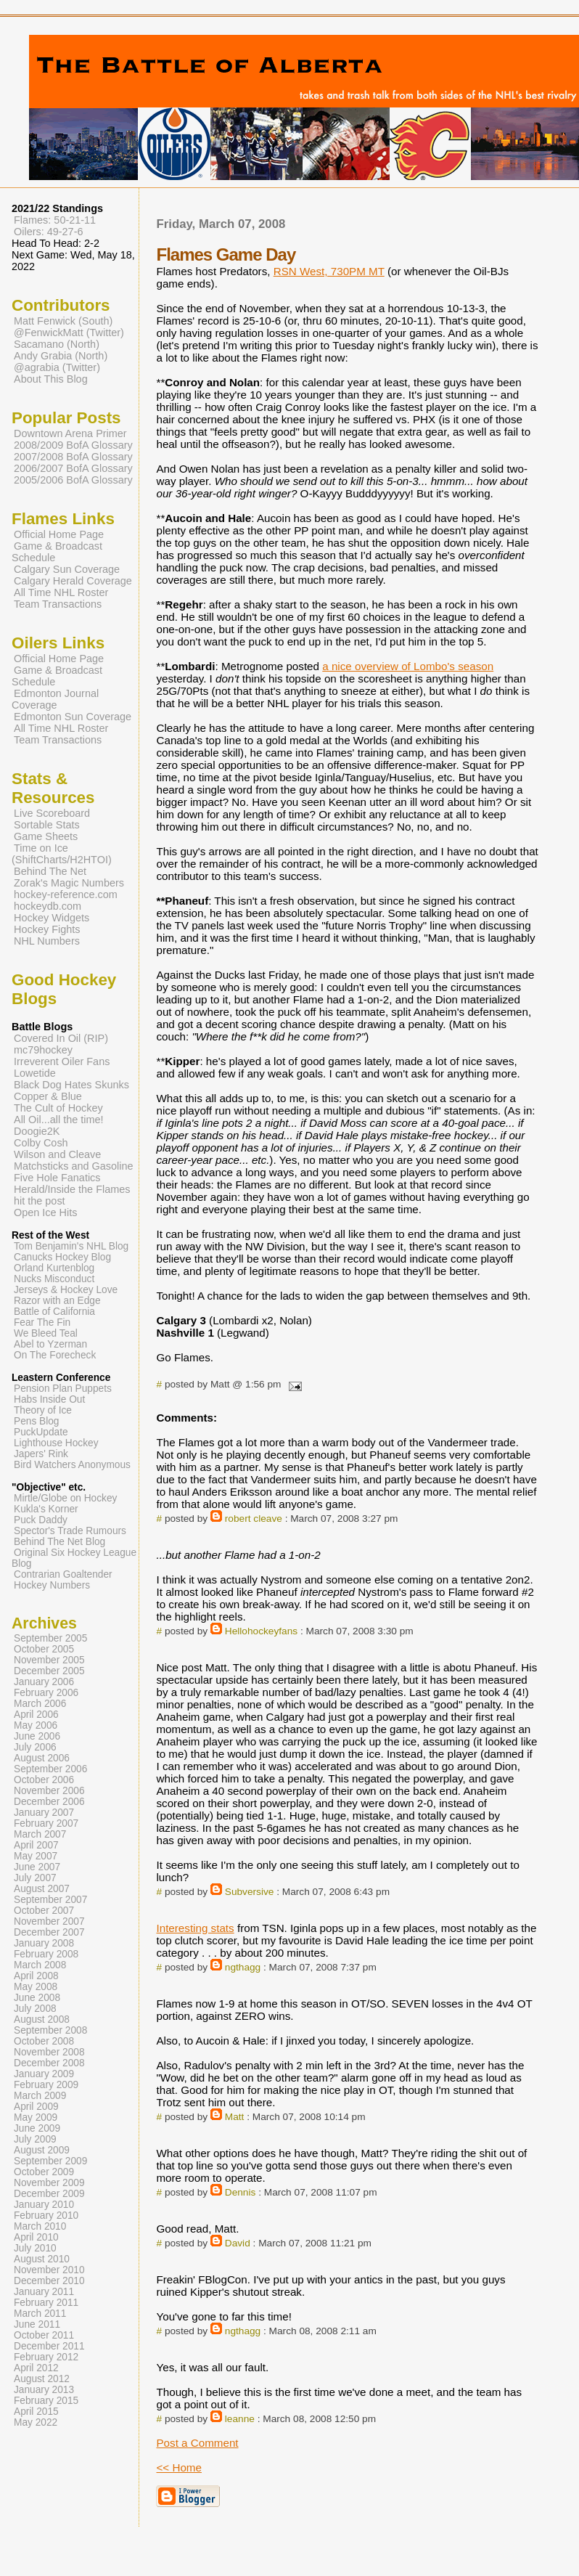  What do you see at coordinates (36, 2368) in the screenshot?
I see `April 2012` at bounding box center [36, 2368].